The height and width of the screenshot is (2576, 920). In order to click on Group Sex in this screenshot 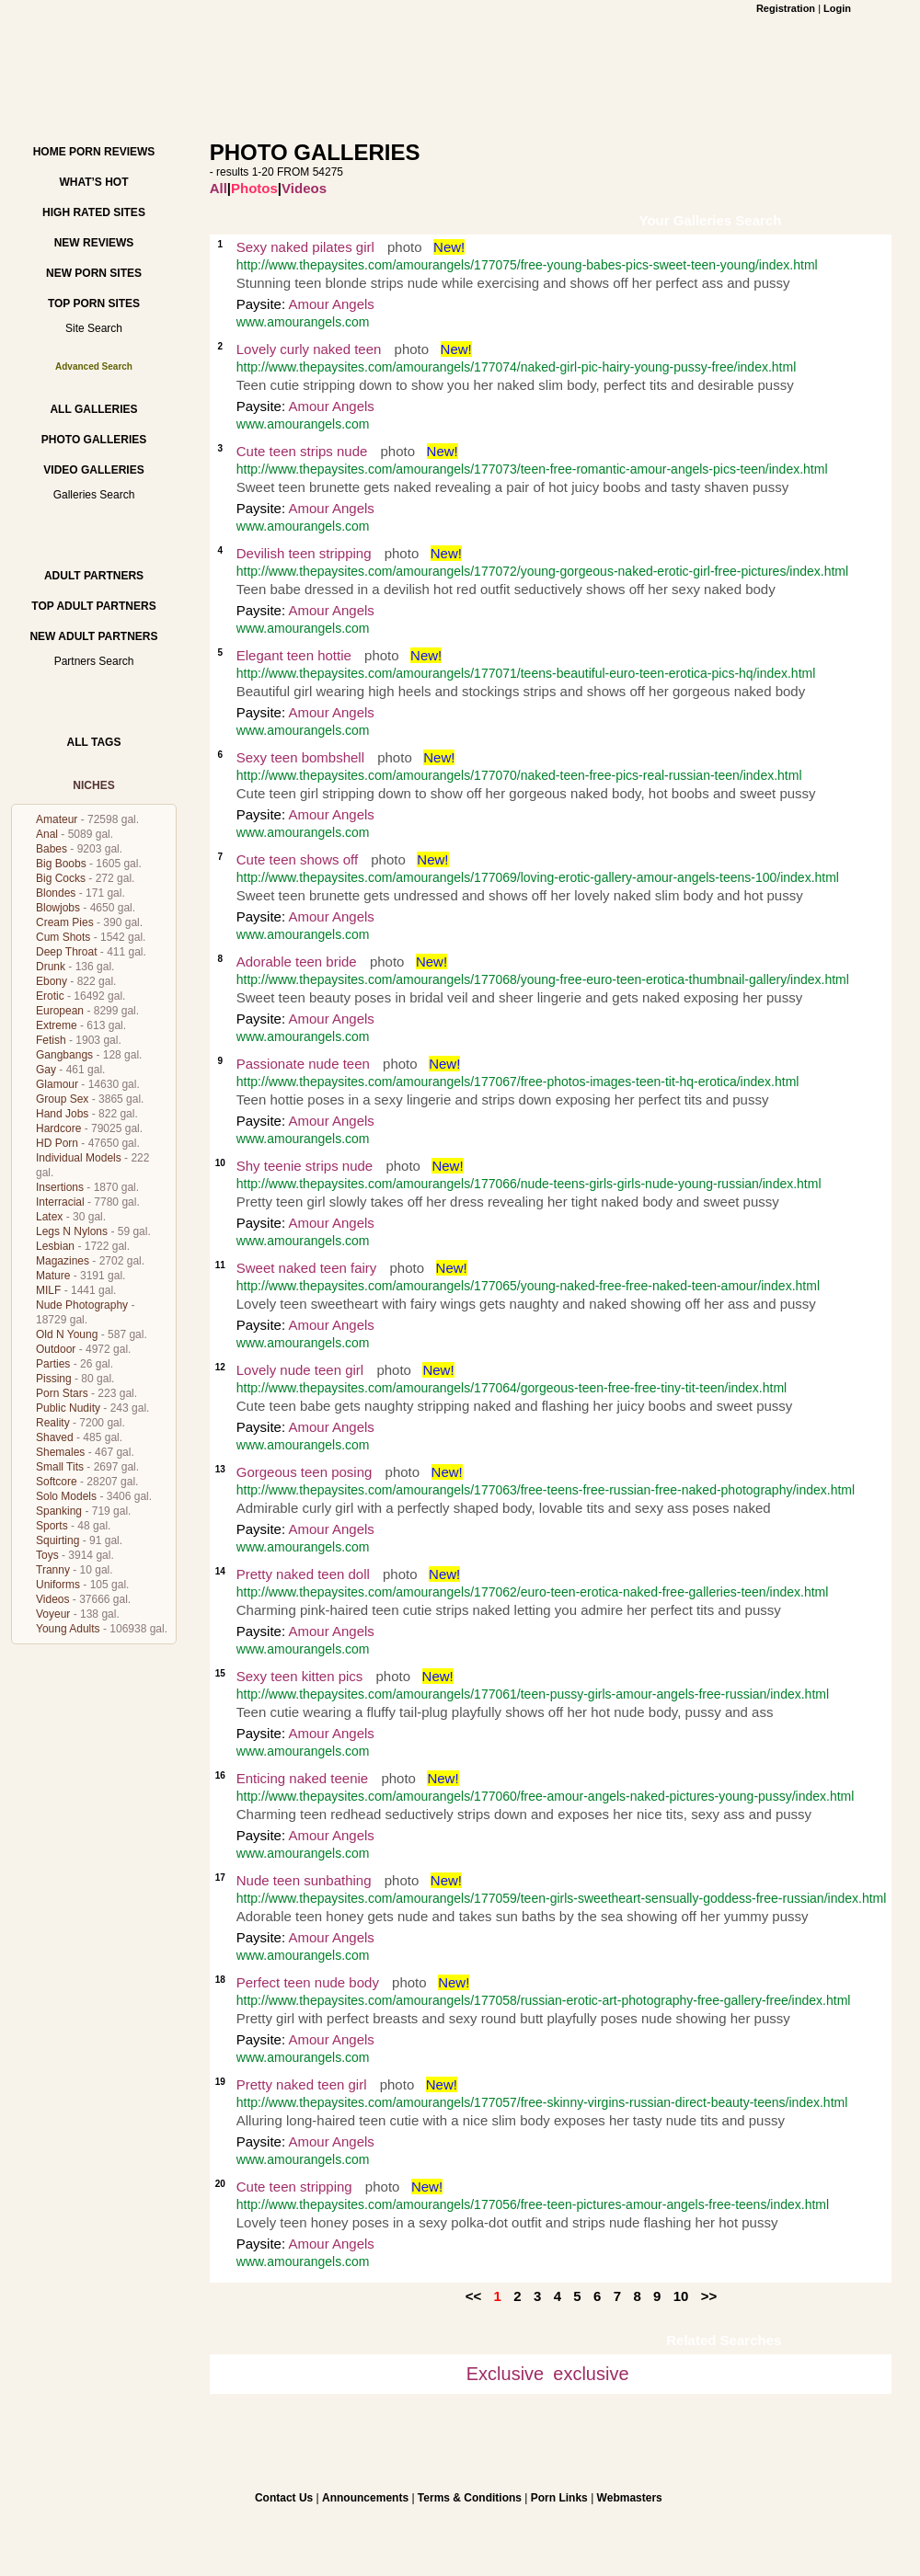, I will do `click(62, 1099)`.